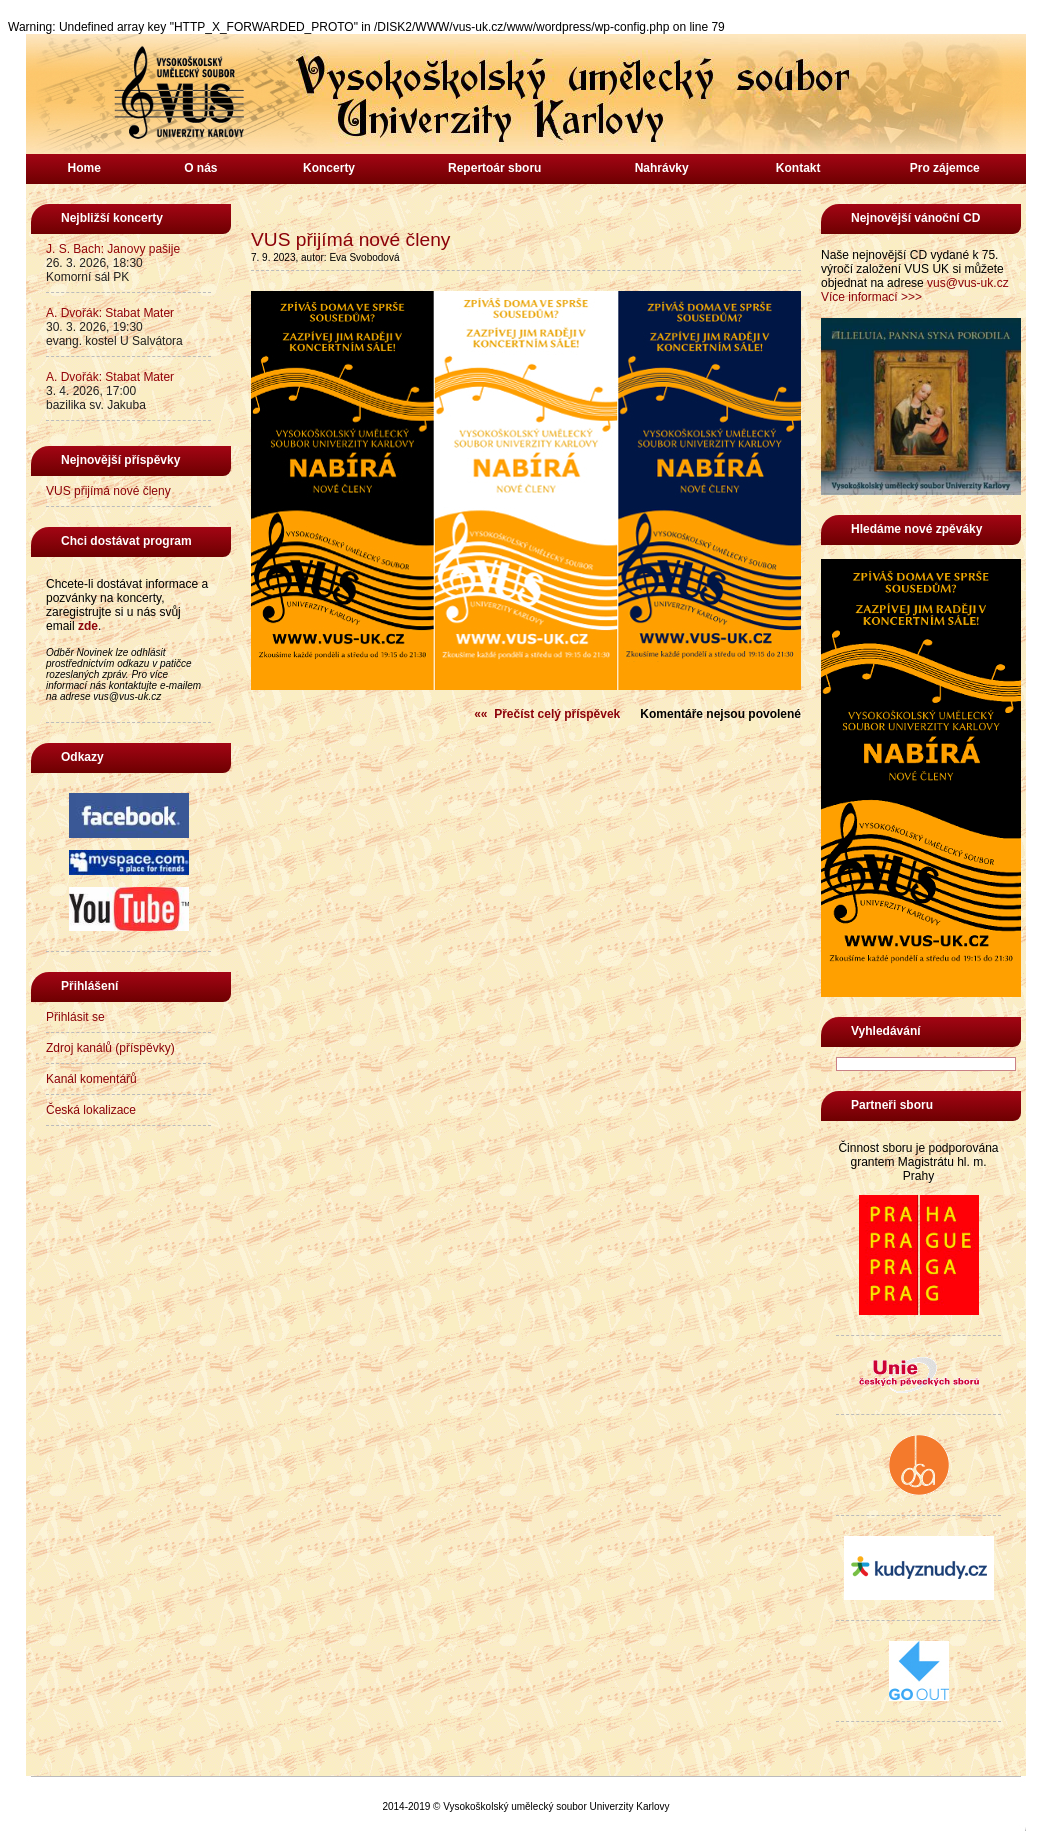  Describe the element at coordinates (329, 168) in the screenshot. I see `Koncerty` at that location.